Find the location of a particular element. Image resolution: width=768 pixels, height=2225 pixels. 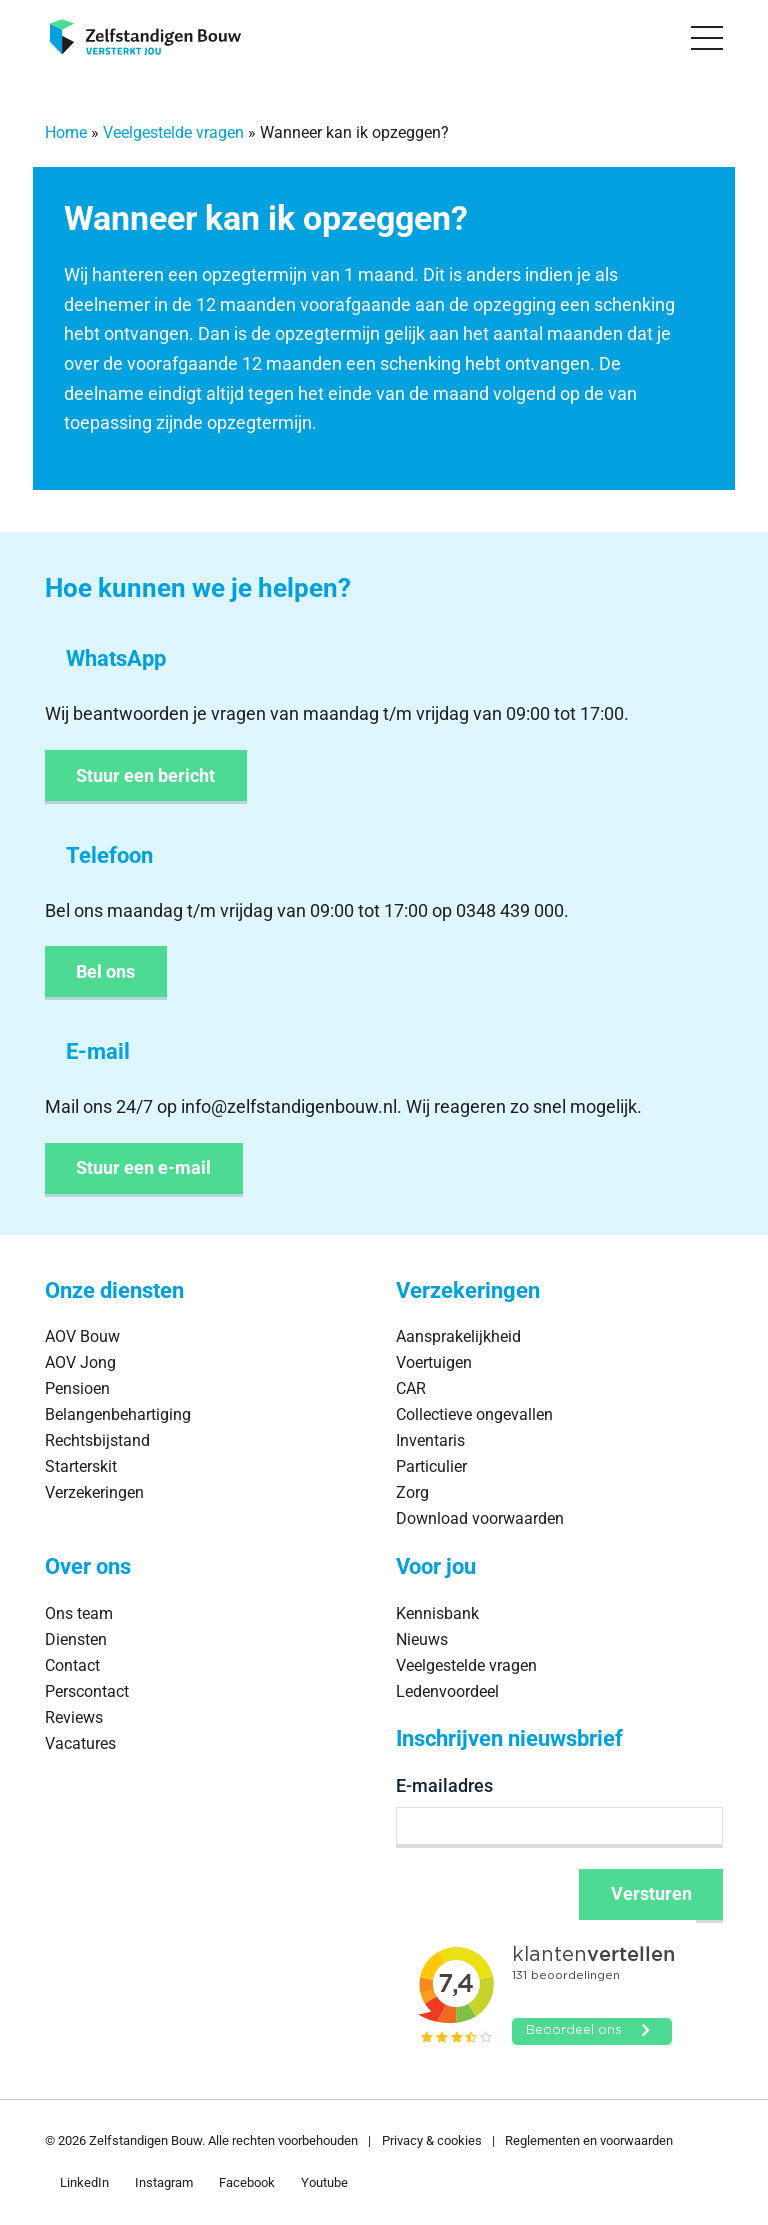

AOV Jong is located at coordinates (80, 1362).